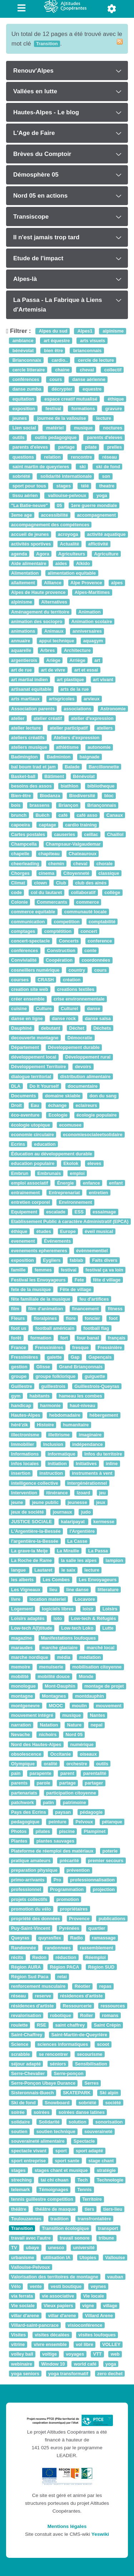  I want to click on collaboratif, so click(83, 892).